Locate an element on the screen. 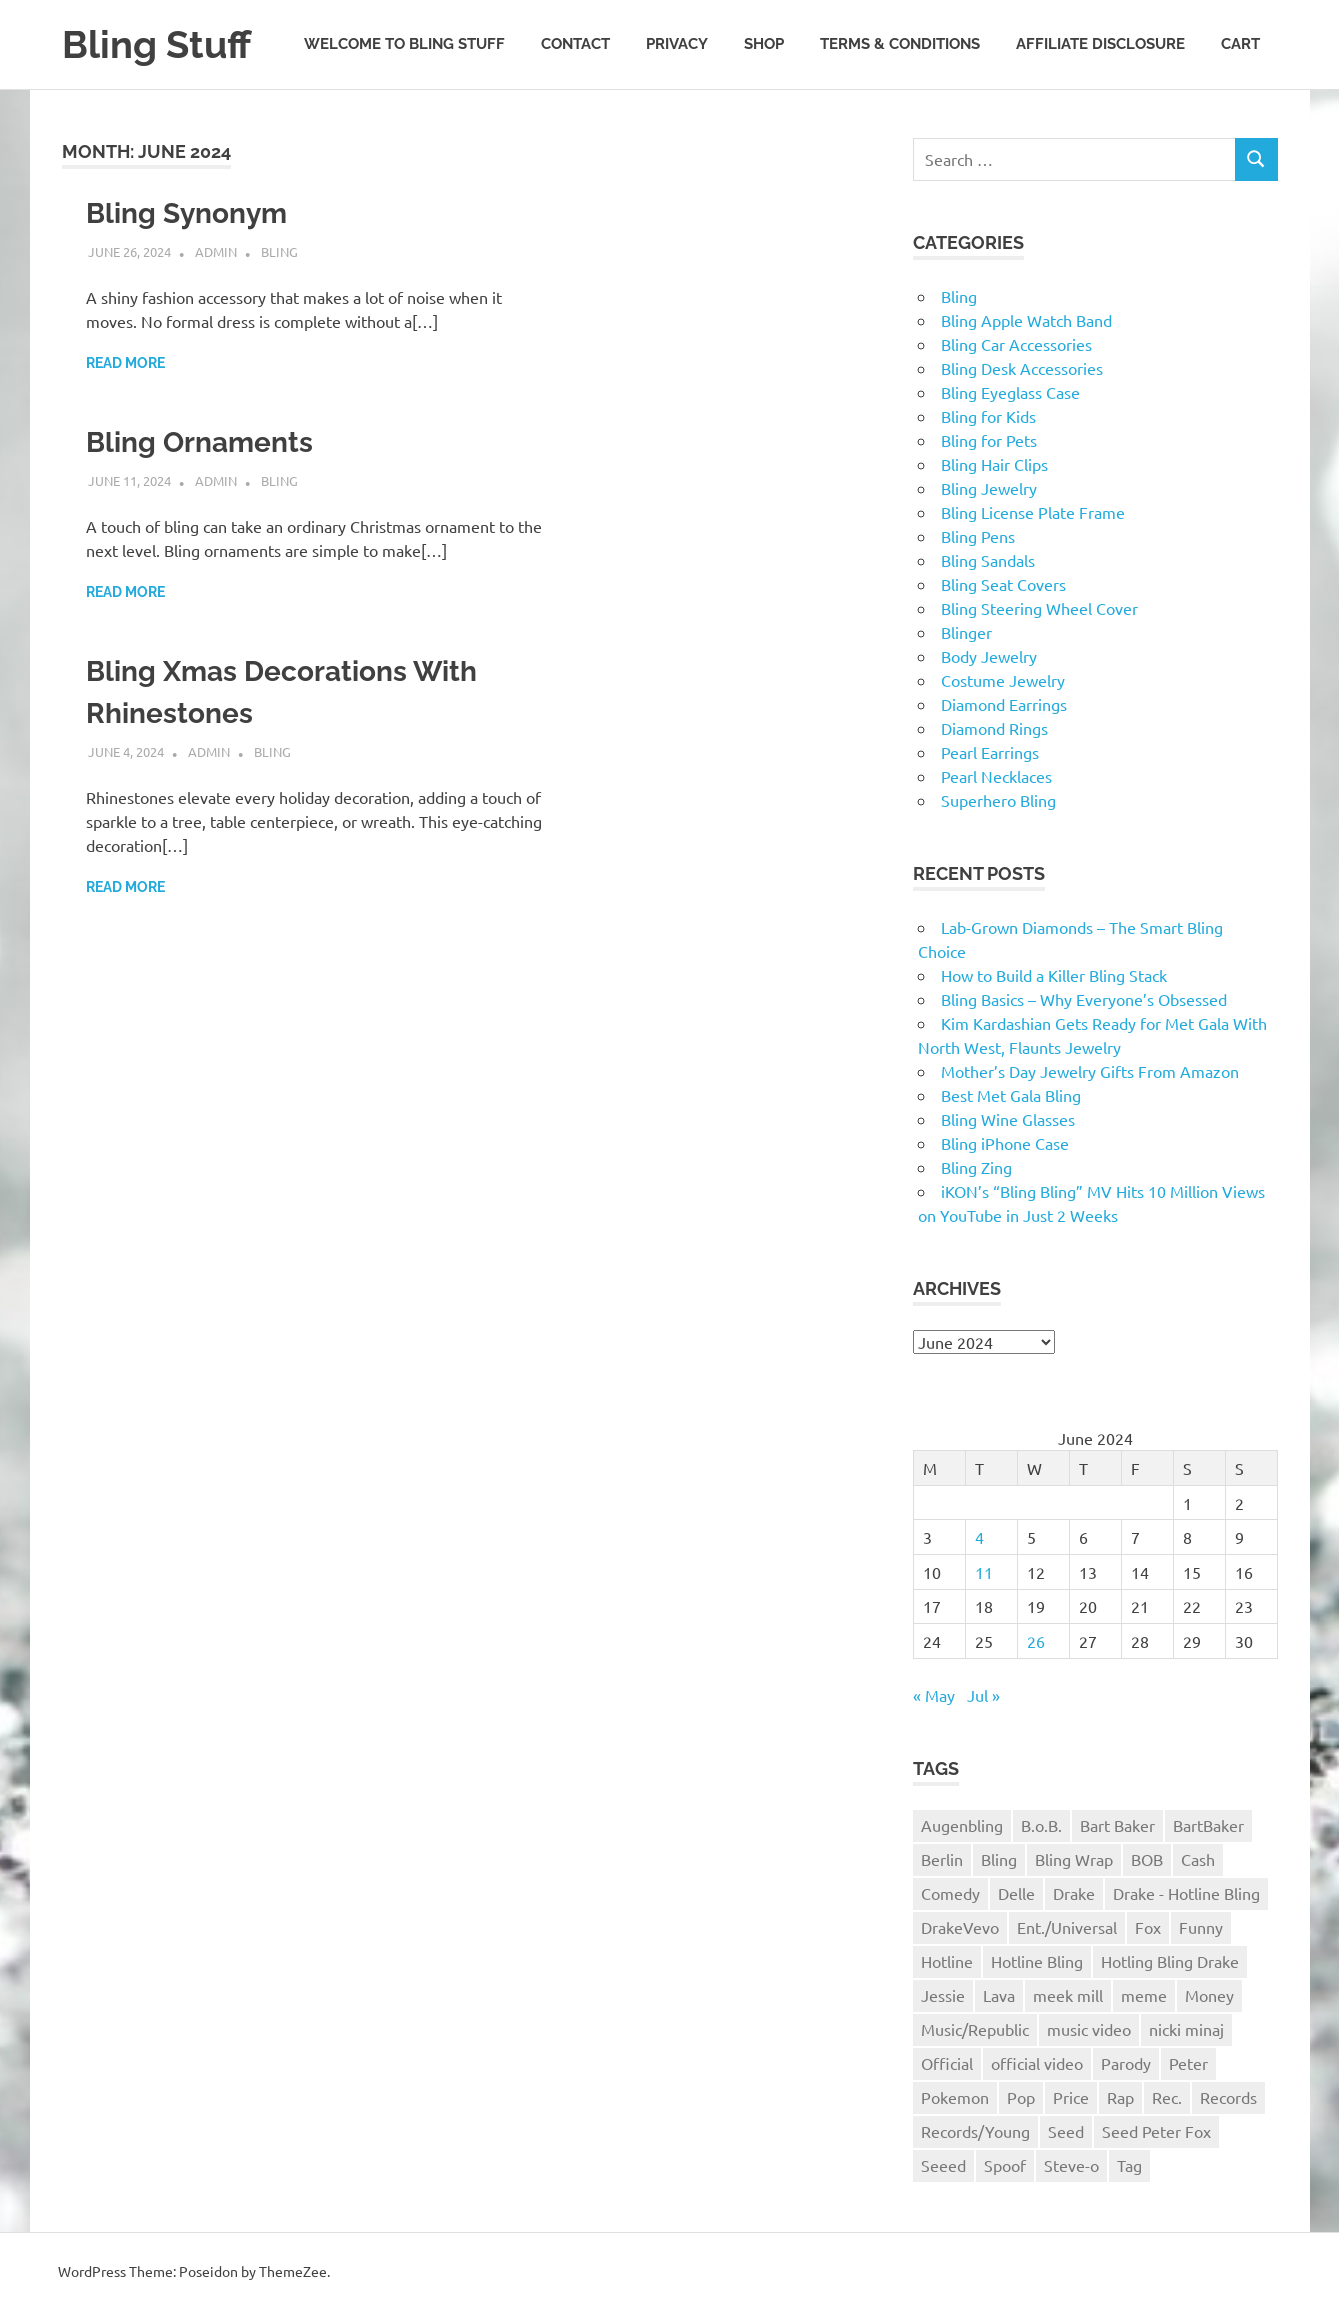  Affiliate Disclosure is located at coordinates (1100, 44).